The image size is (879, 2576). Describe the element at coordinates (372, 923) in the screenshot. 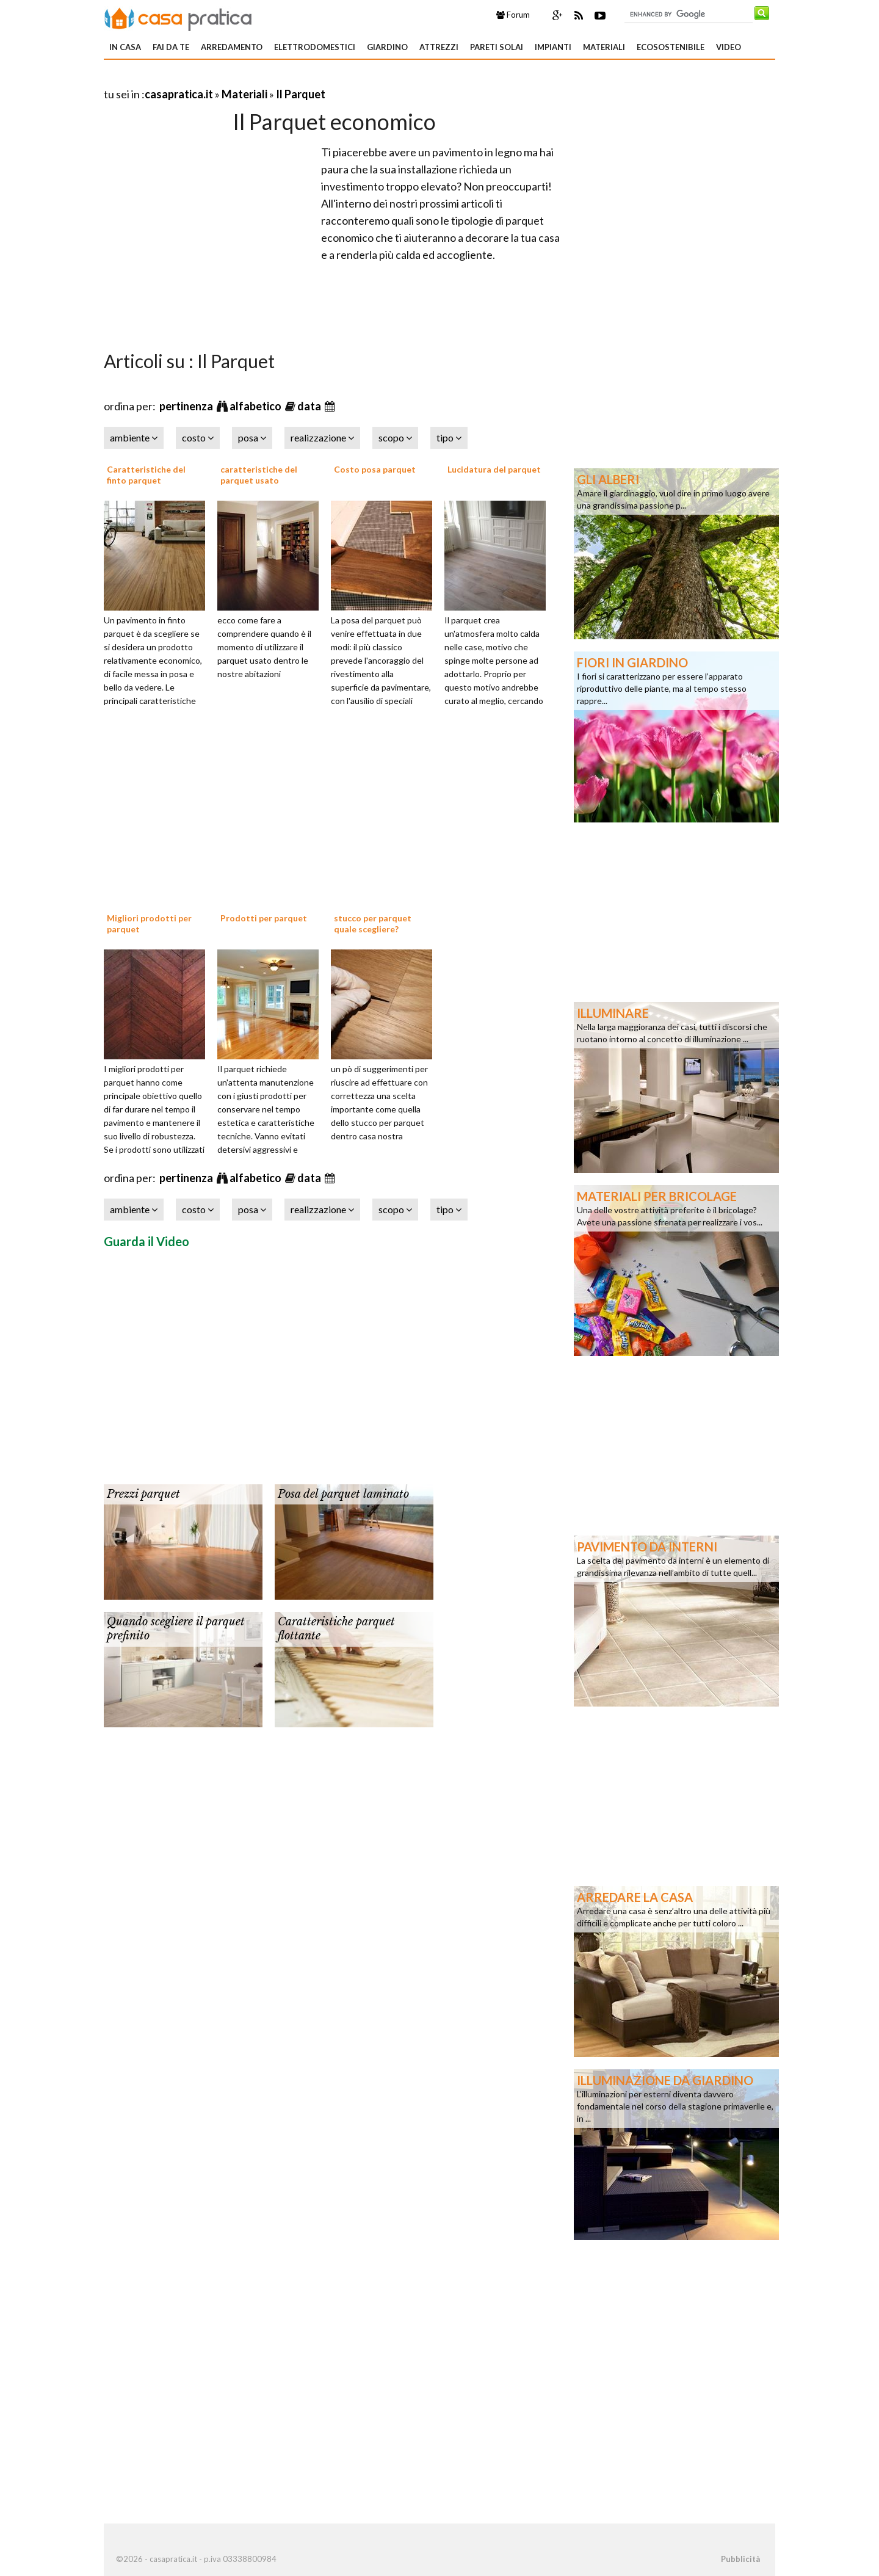

I see `stucco per parquet quale scegliere?` at that location.